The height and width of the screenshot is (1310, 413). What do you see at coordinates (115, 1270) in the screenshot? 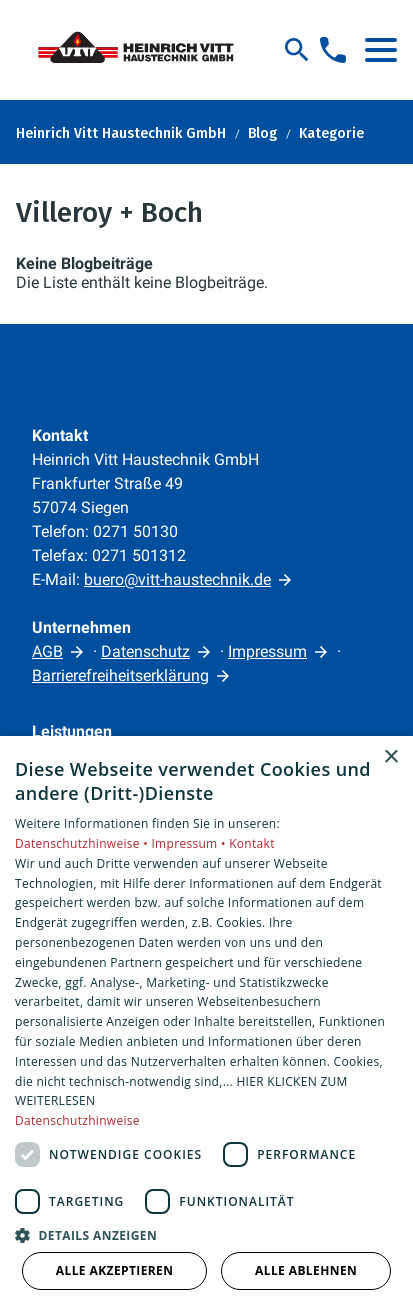
I see `Alle akzeptieren [button]` at bounding box center [115, 1270].